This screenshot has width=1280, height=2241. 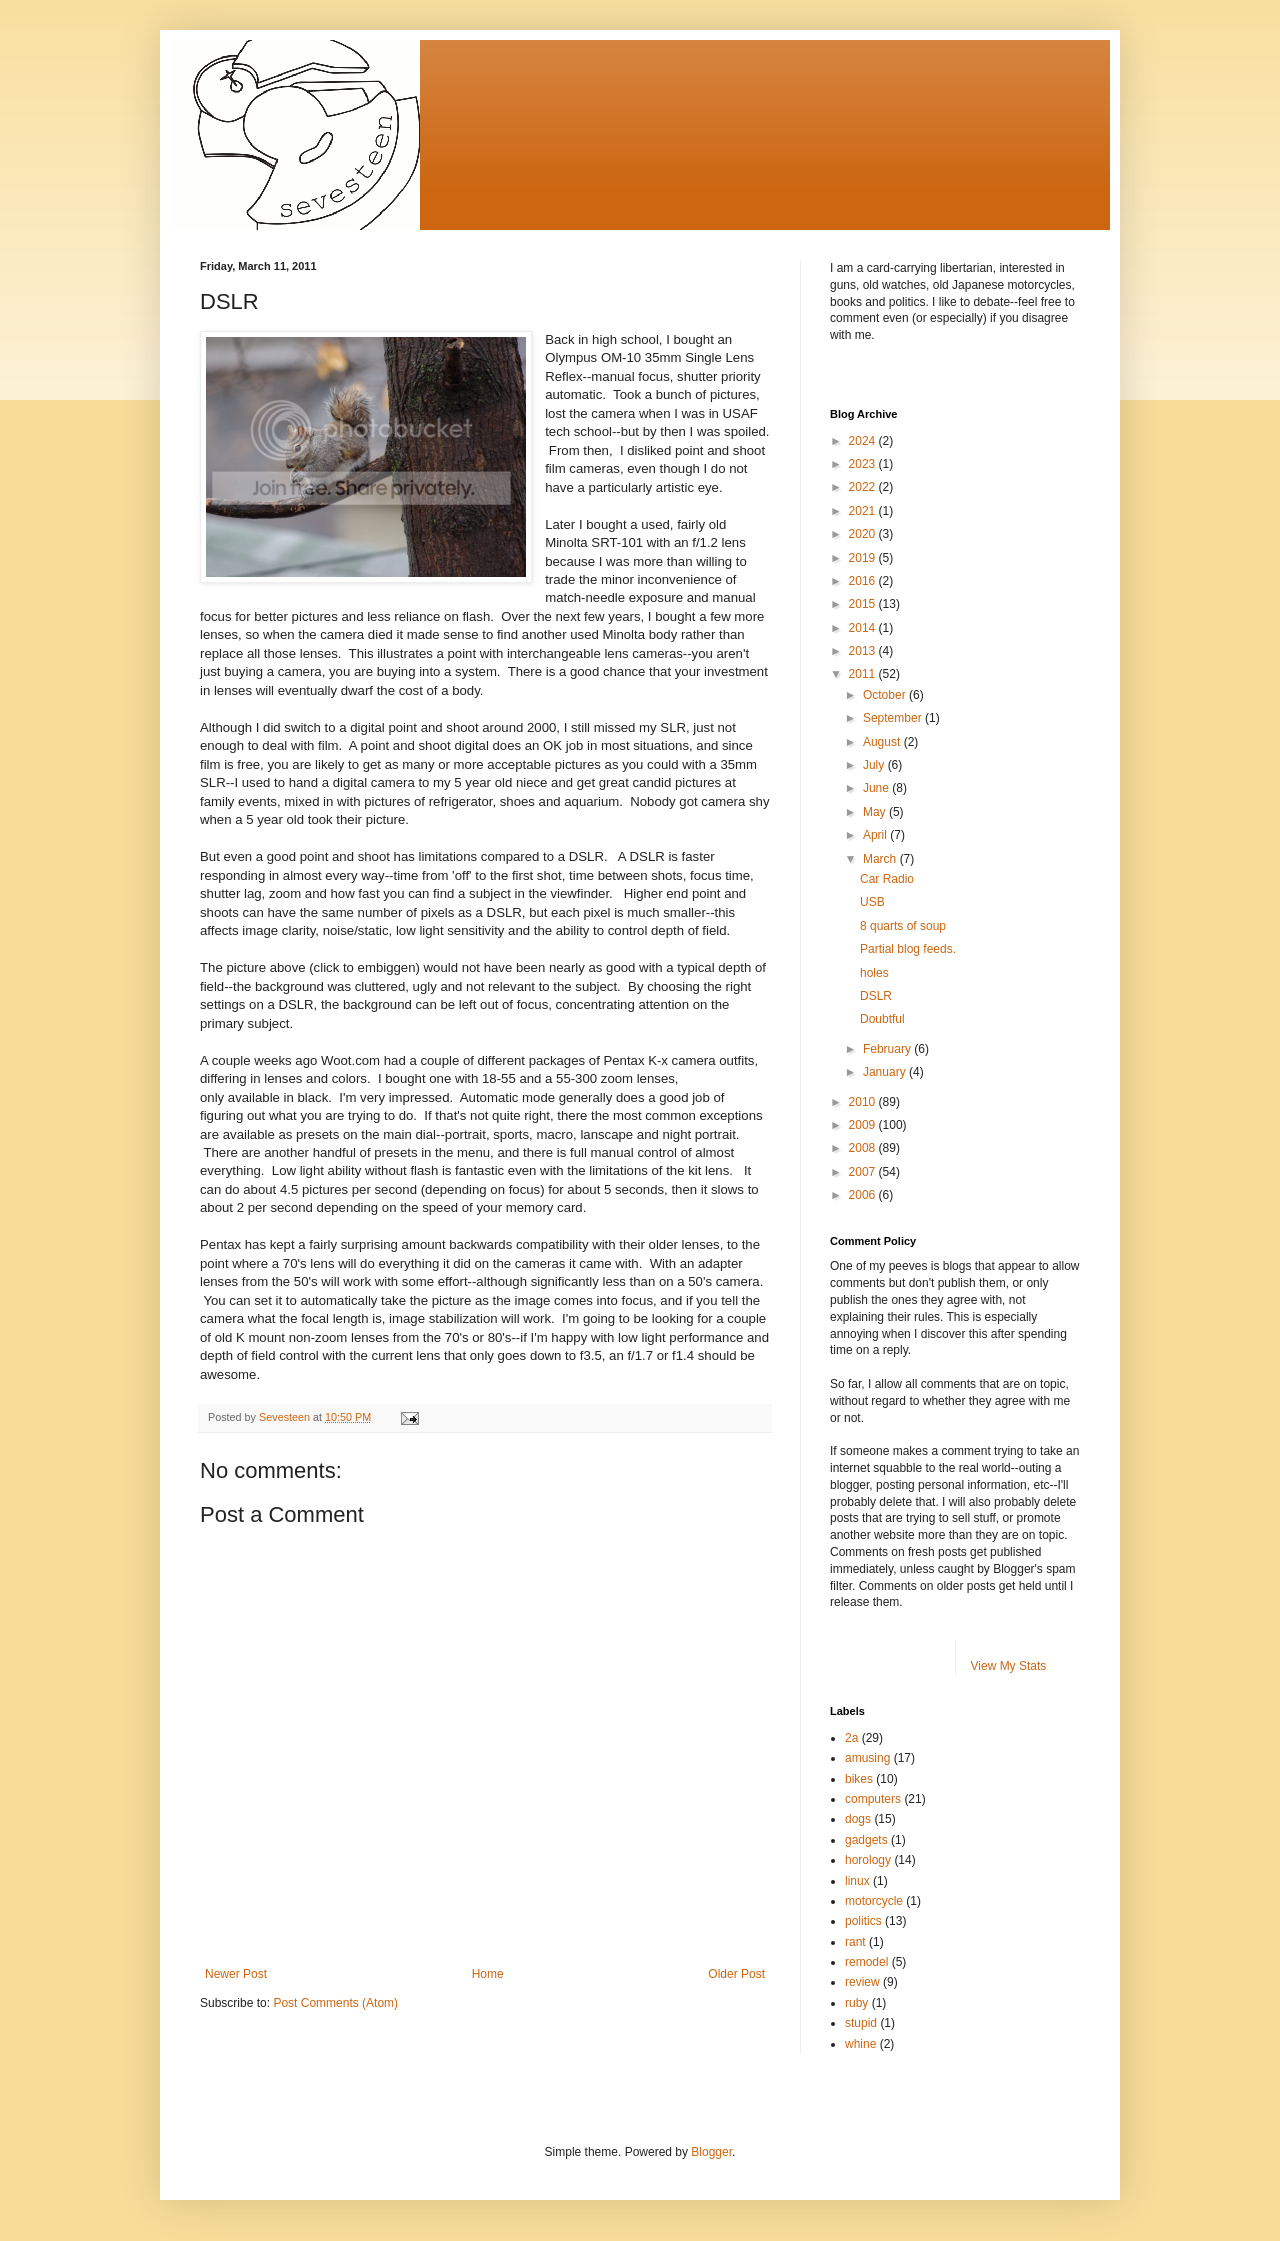 I want to click on 2023, so click(x=864, y=464).